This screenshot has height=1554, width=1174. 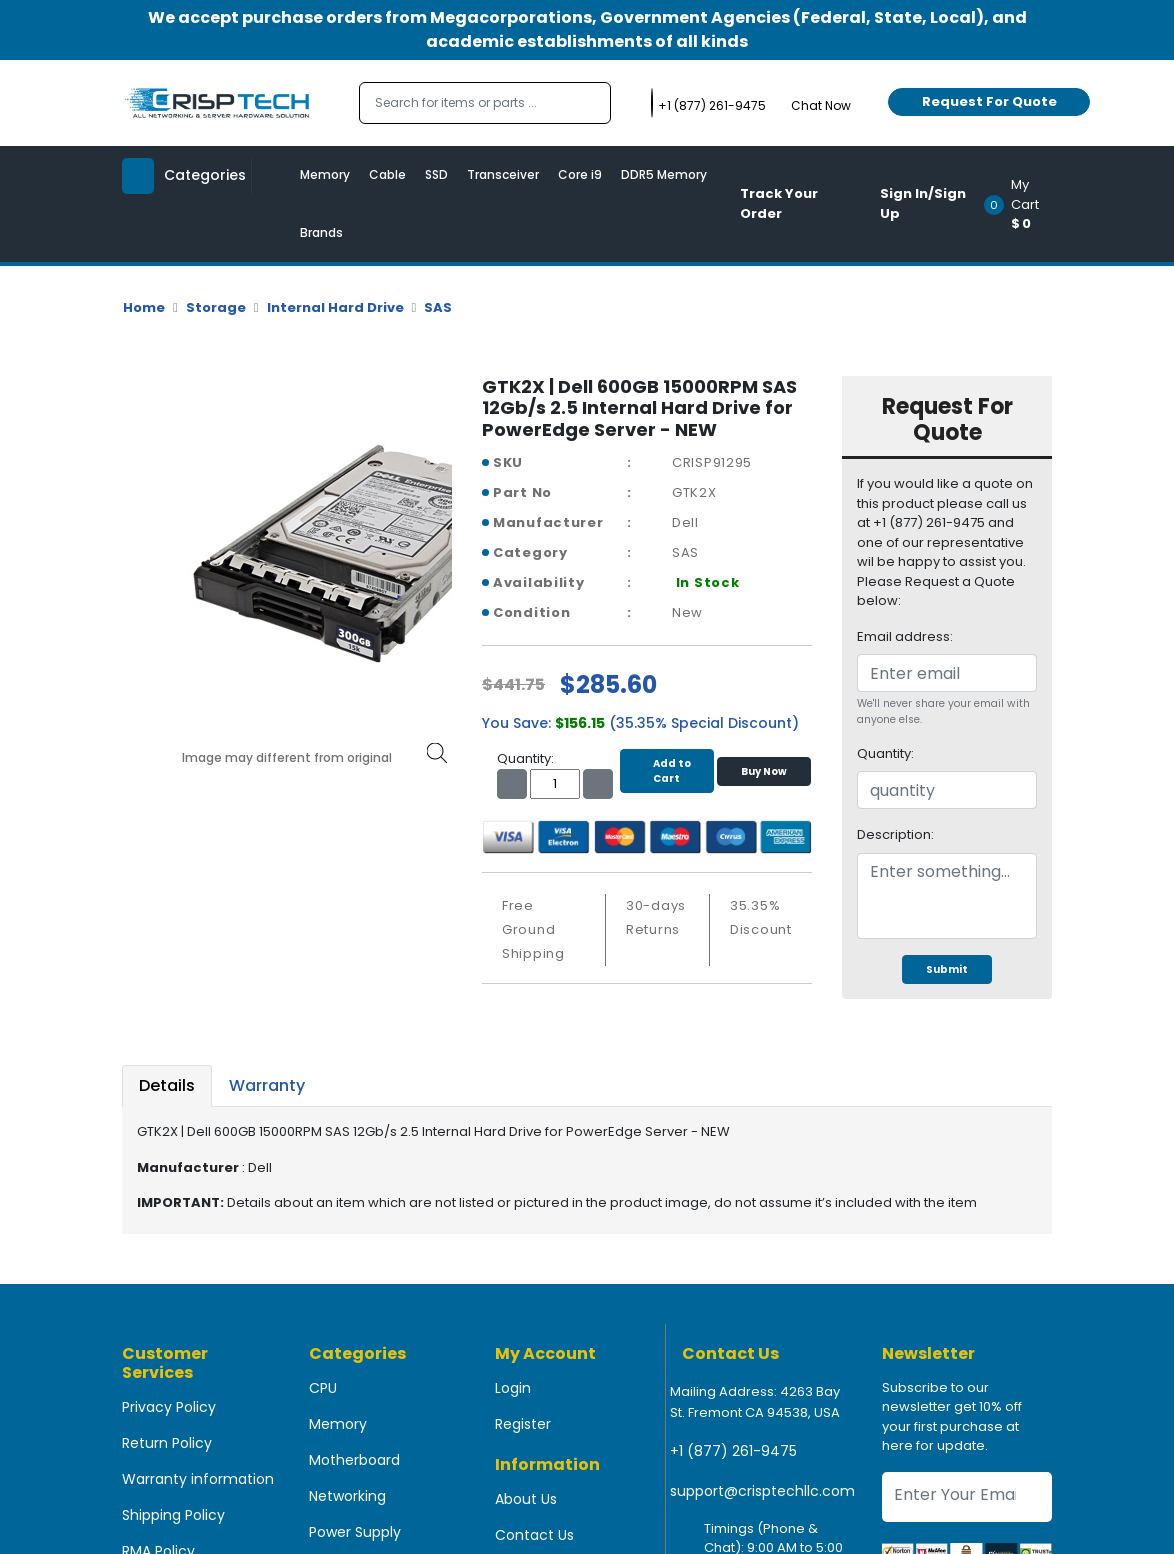 What do you see at coordinates (167, 1443) in the screenshot?
I see `Return Policy` at bounding box center [167, 1443].